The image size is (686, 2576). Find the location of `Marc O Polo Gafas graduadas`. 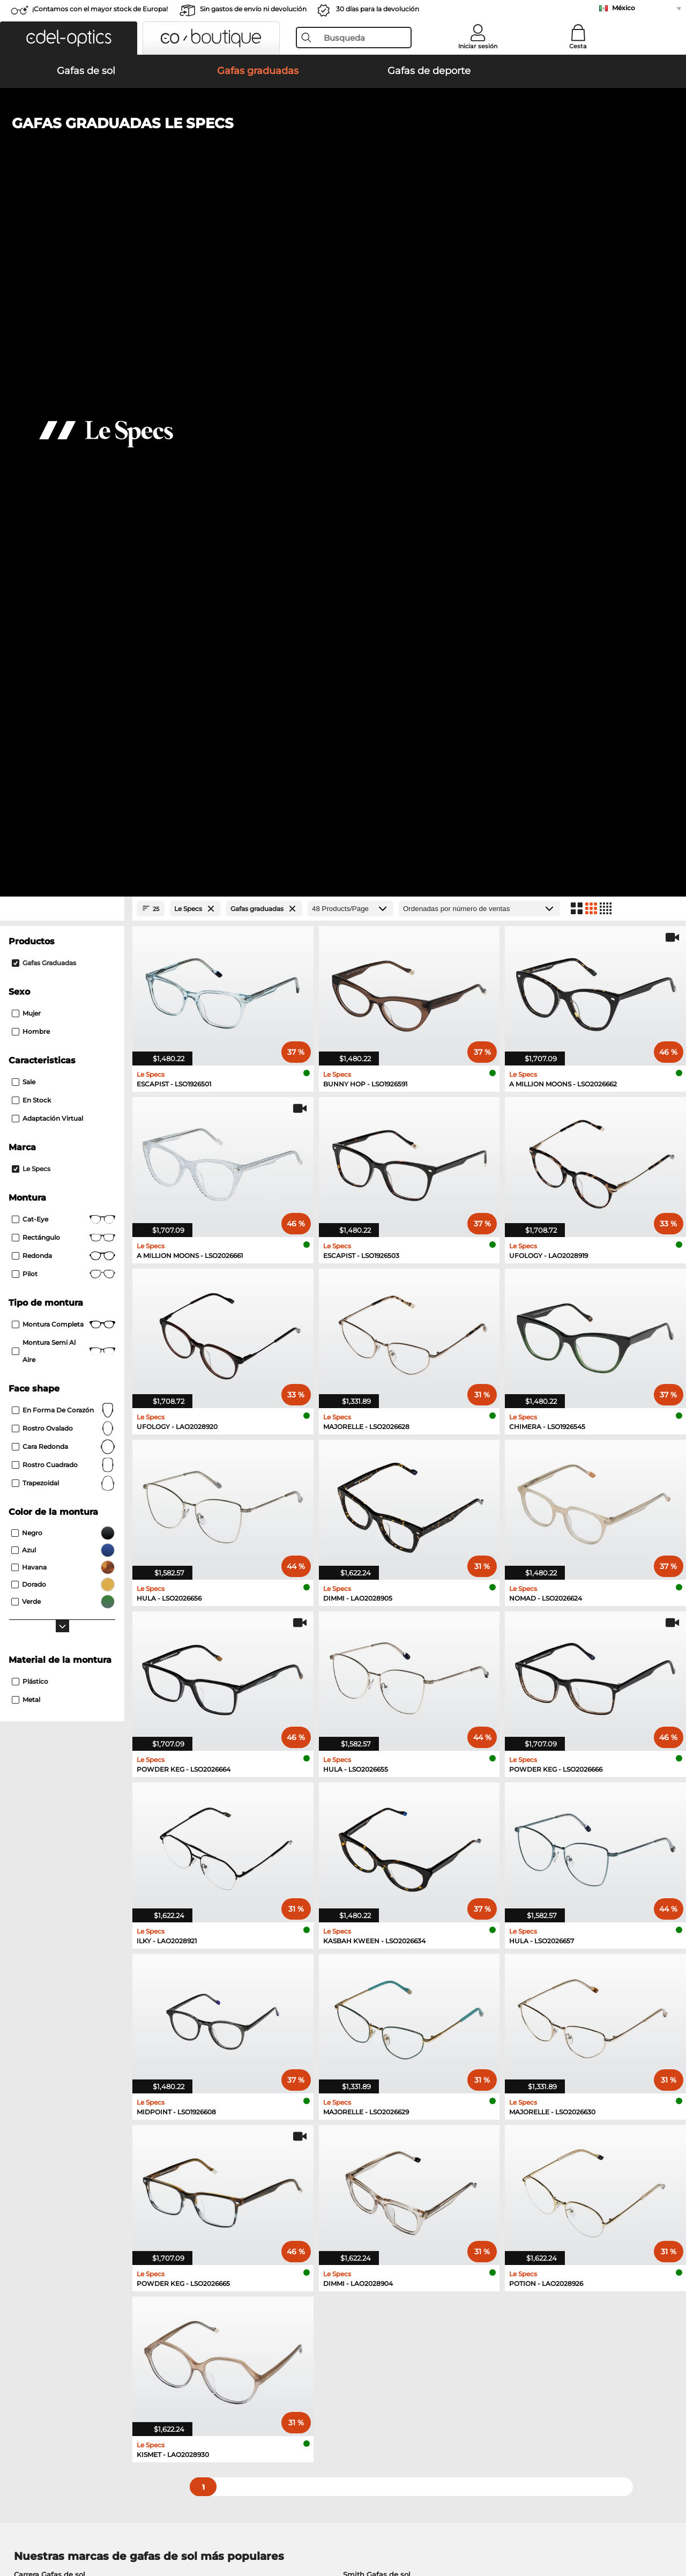

Marc O Polo Gafas graduadas is located at coordinates (67, 2000).